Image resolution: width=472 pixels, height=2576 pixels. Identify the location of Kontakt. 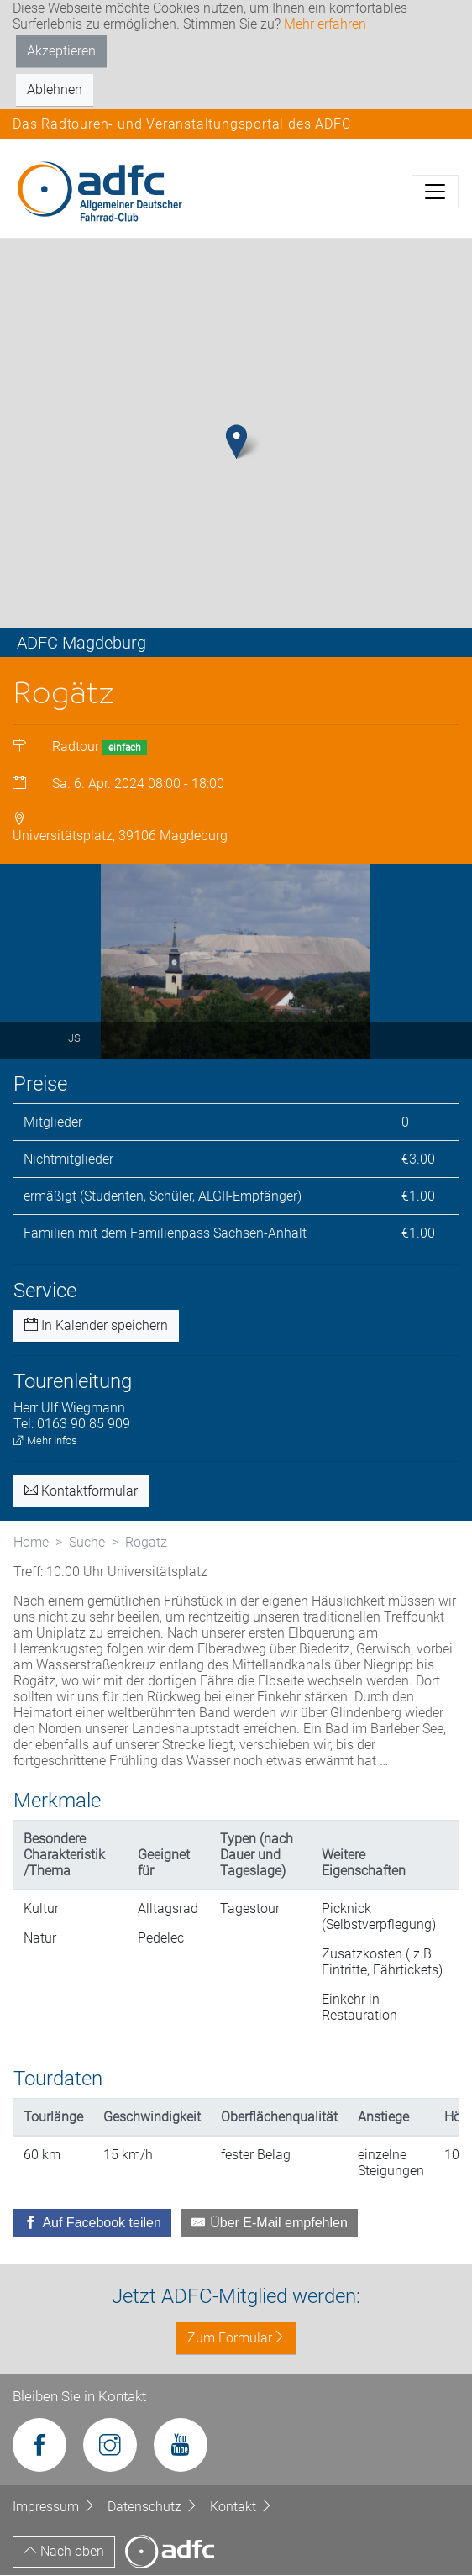
(241, 2508).